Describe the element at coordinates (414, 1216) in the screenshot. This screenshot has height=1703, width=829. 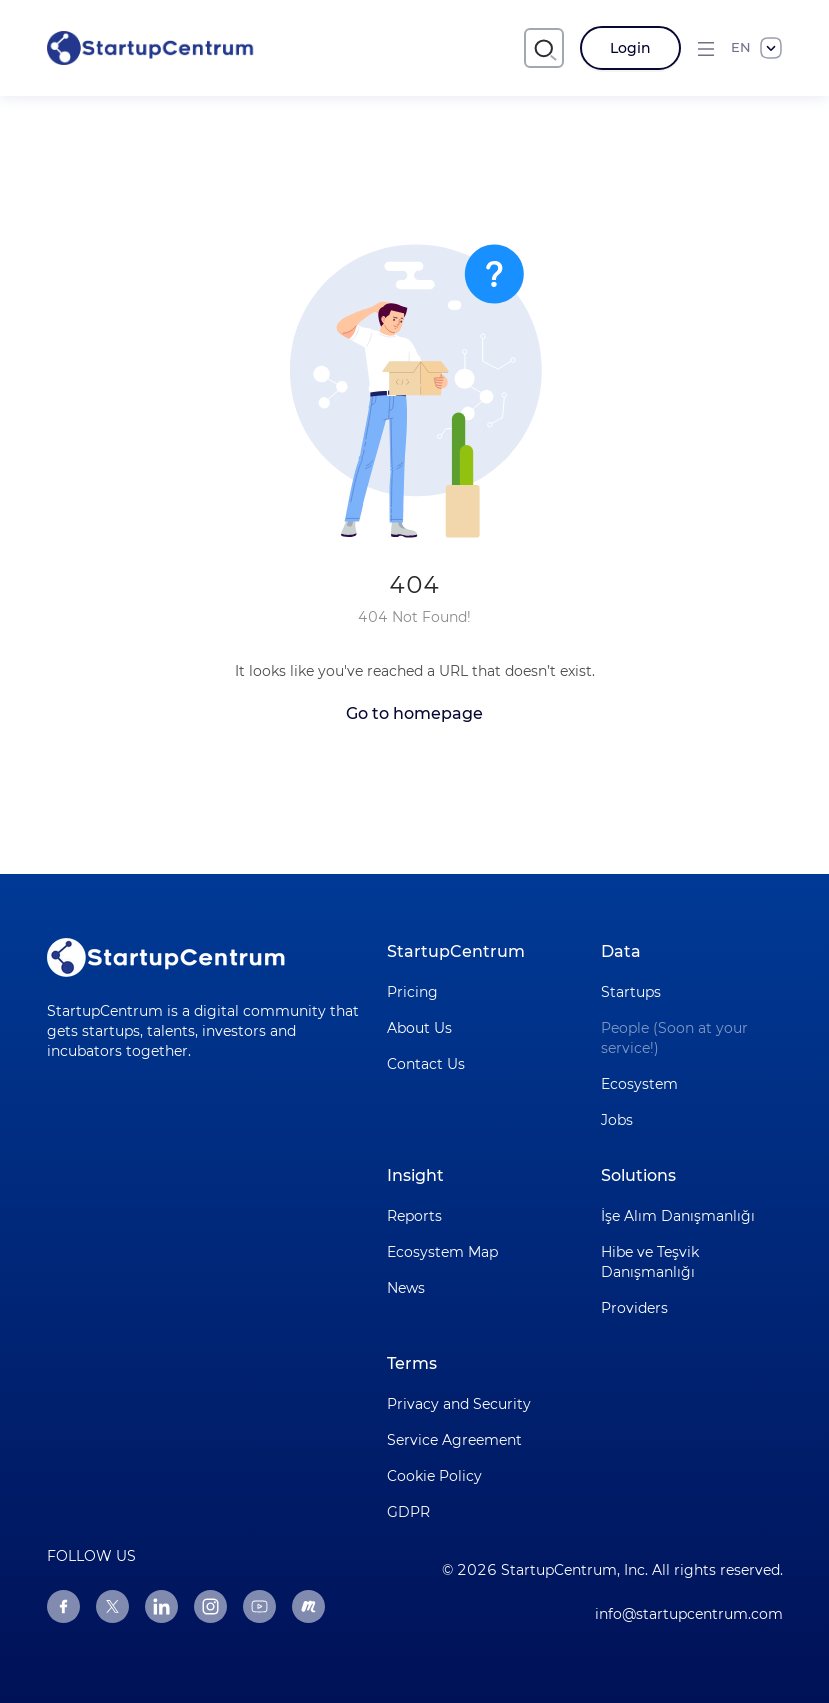
I see `Reports` at that location.